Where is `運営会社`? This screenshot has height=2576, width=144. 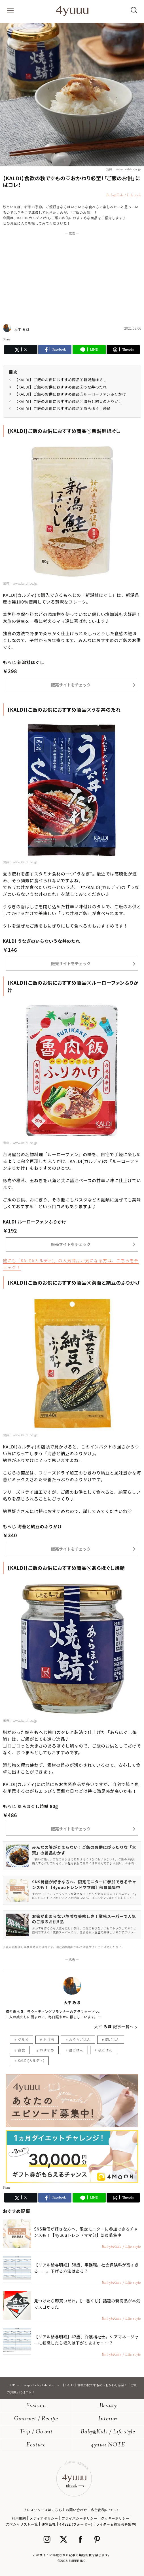
運営会社 is located at coordinates (48, 2524).